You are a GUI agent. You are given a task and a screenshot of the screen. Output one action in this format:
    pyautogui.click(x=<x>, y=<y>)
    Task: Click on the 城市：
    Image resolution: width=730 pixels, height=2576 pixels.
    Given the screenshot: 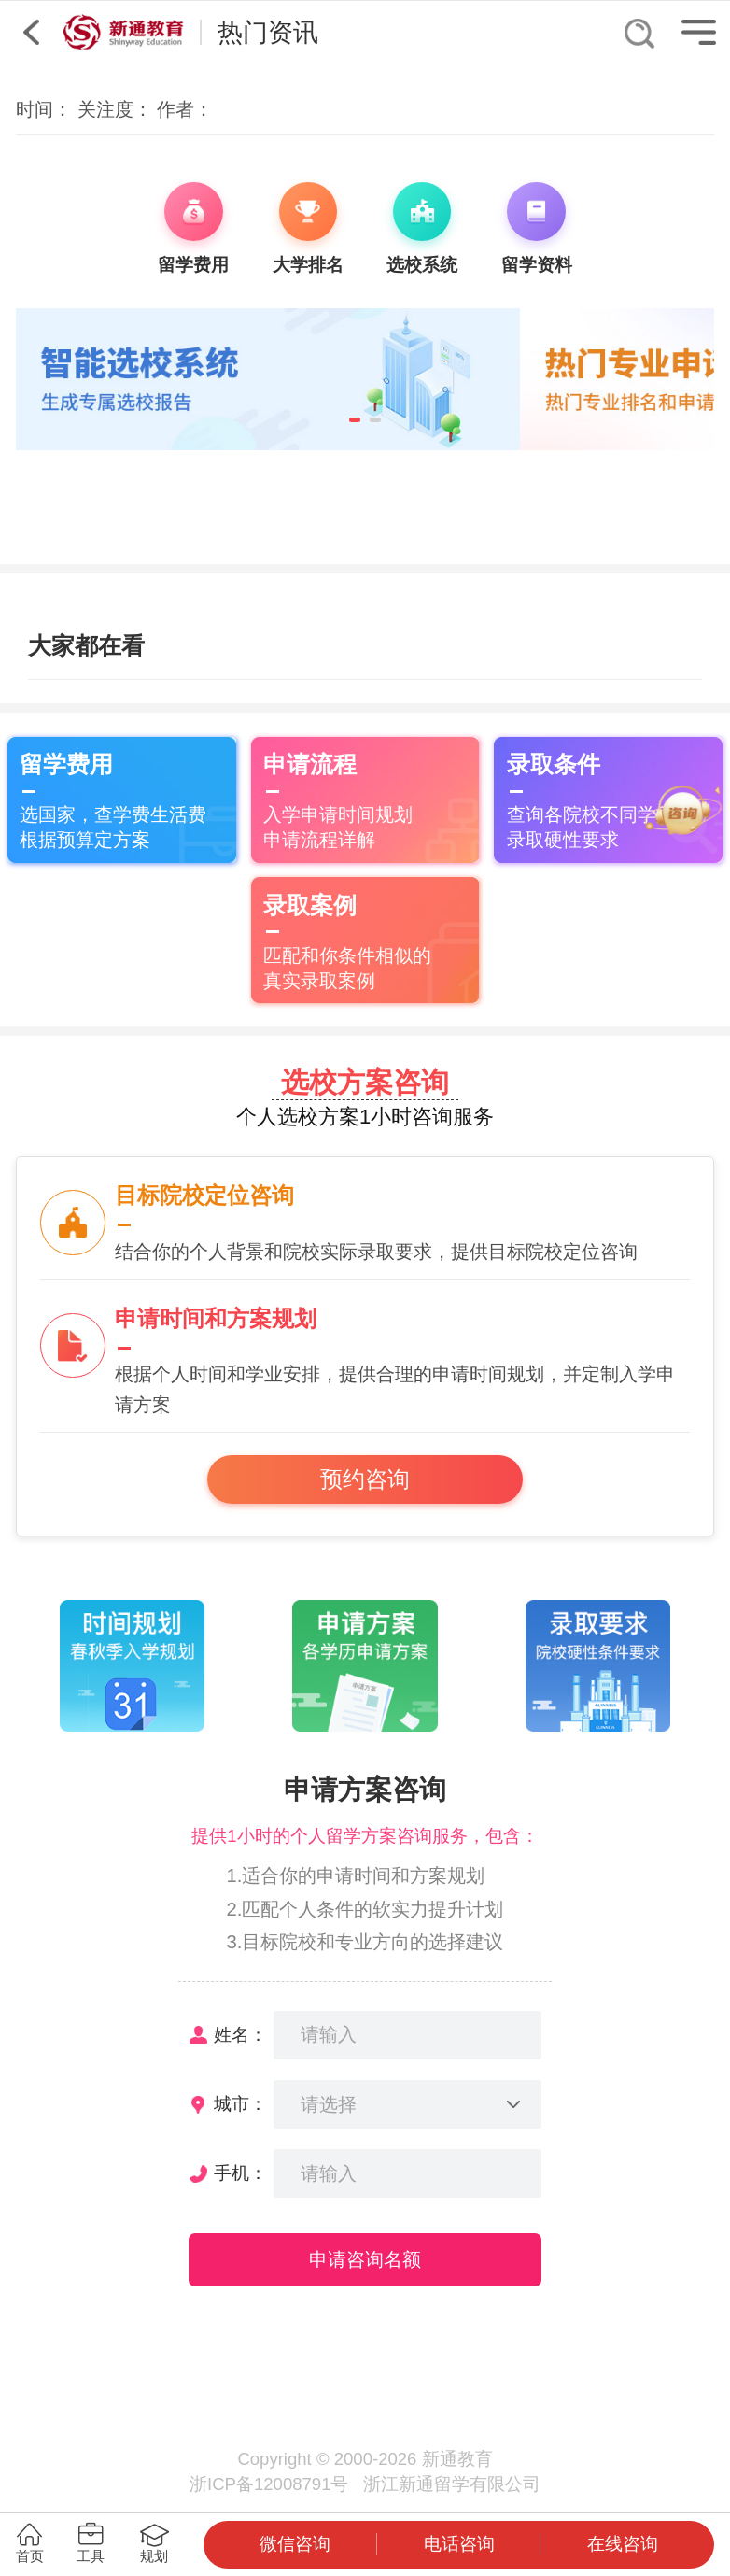 What is the action you would take?
    pyautogui.click(x=240, y=2104)
    